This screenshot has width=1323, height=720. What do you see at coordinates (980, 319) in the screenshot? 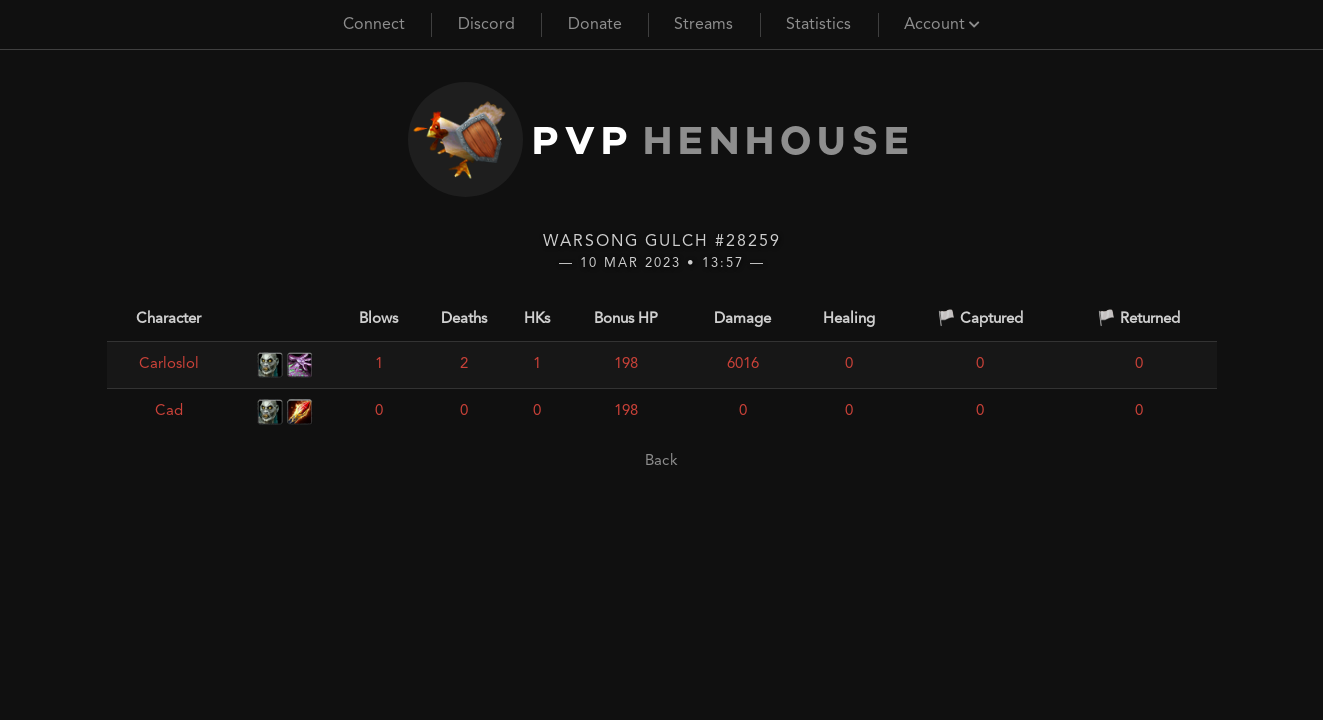
I see `🏳️ Captured [🏳️ Captured: activate to sort column ascending]` at bounding box center [980, 319].